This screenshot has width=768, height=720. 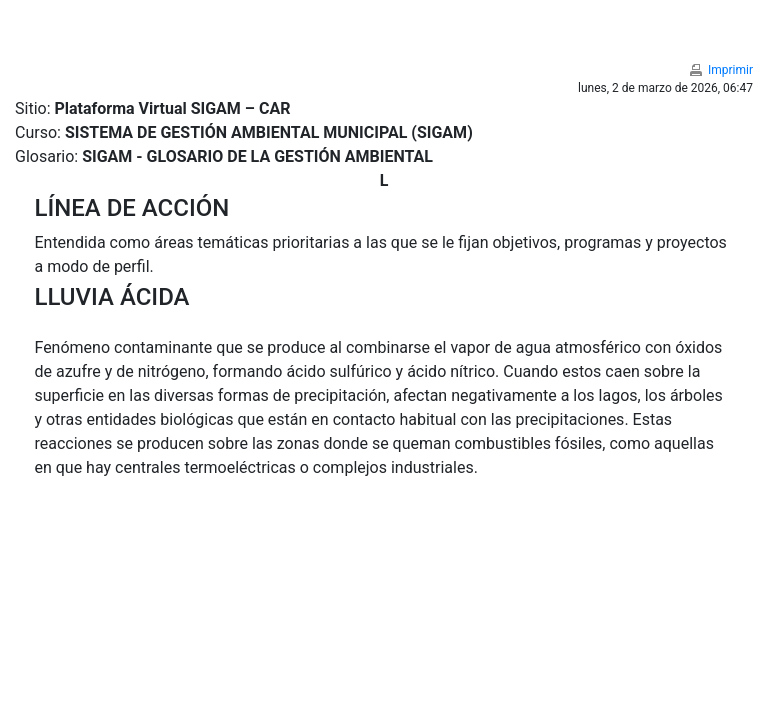 I want to click on Imprimir, so click(x=730, y=70).